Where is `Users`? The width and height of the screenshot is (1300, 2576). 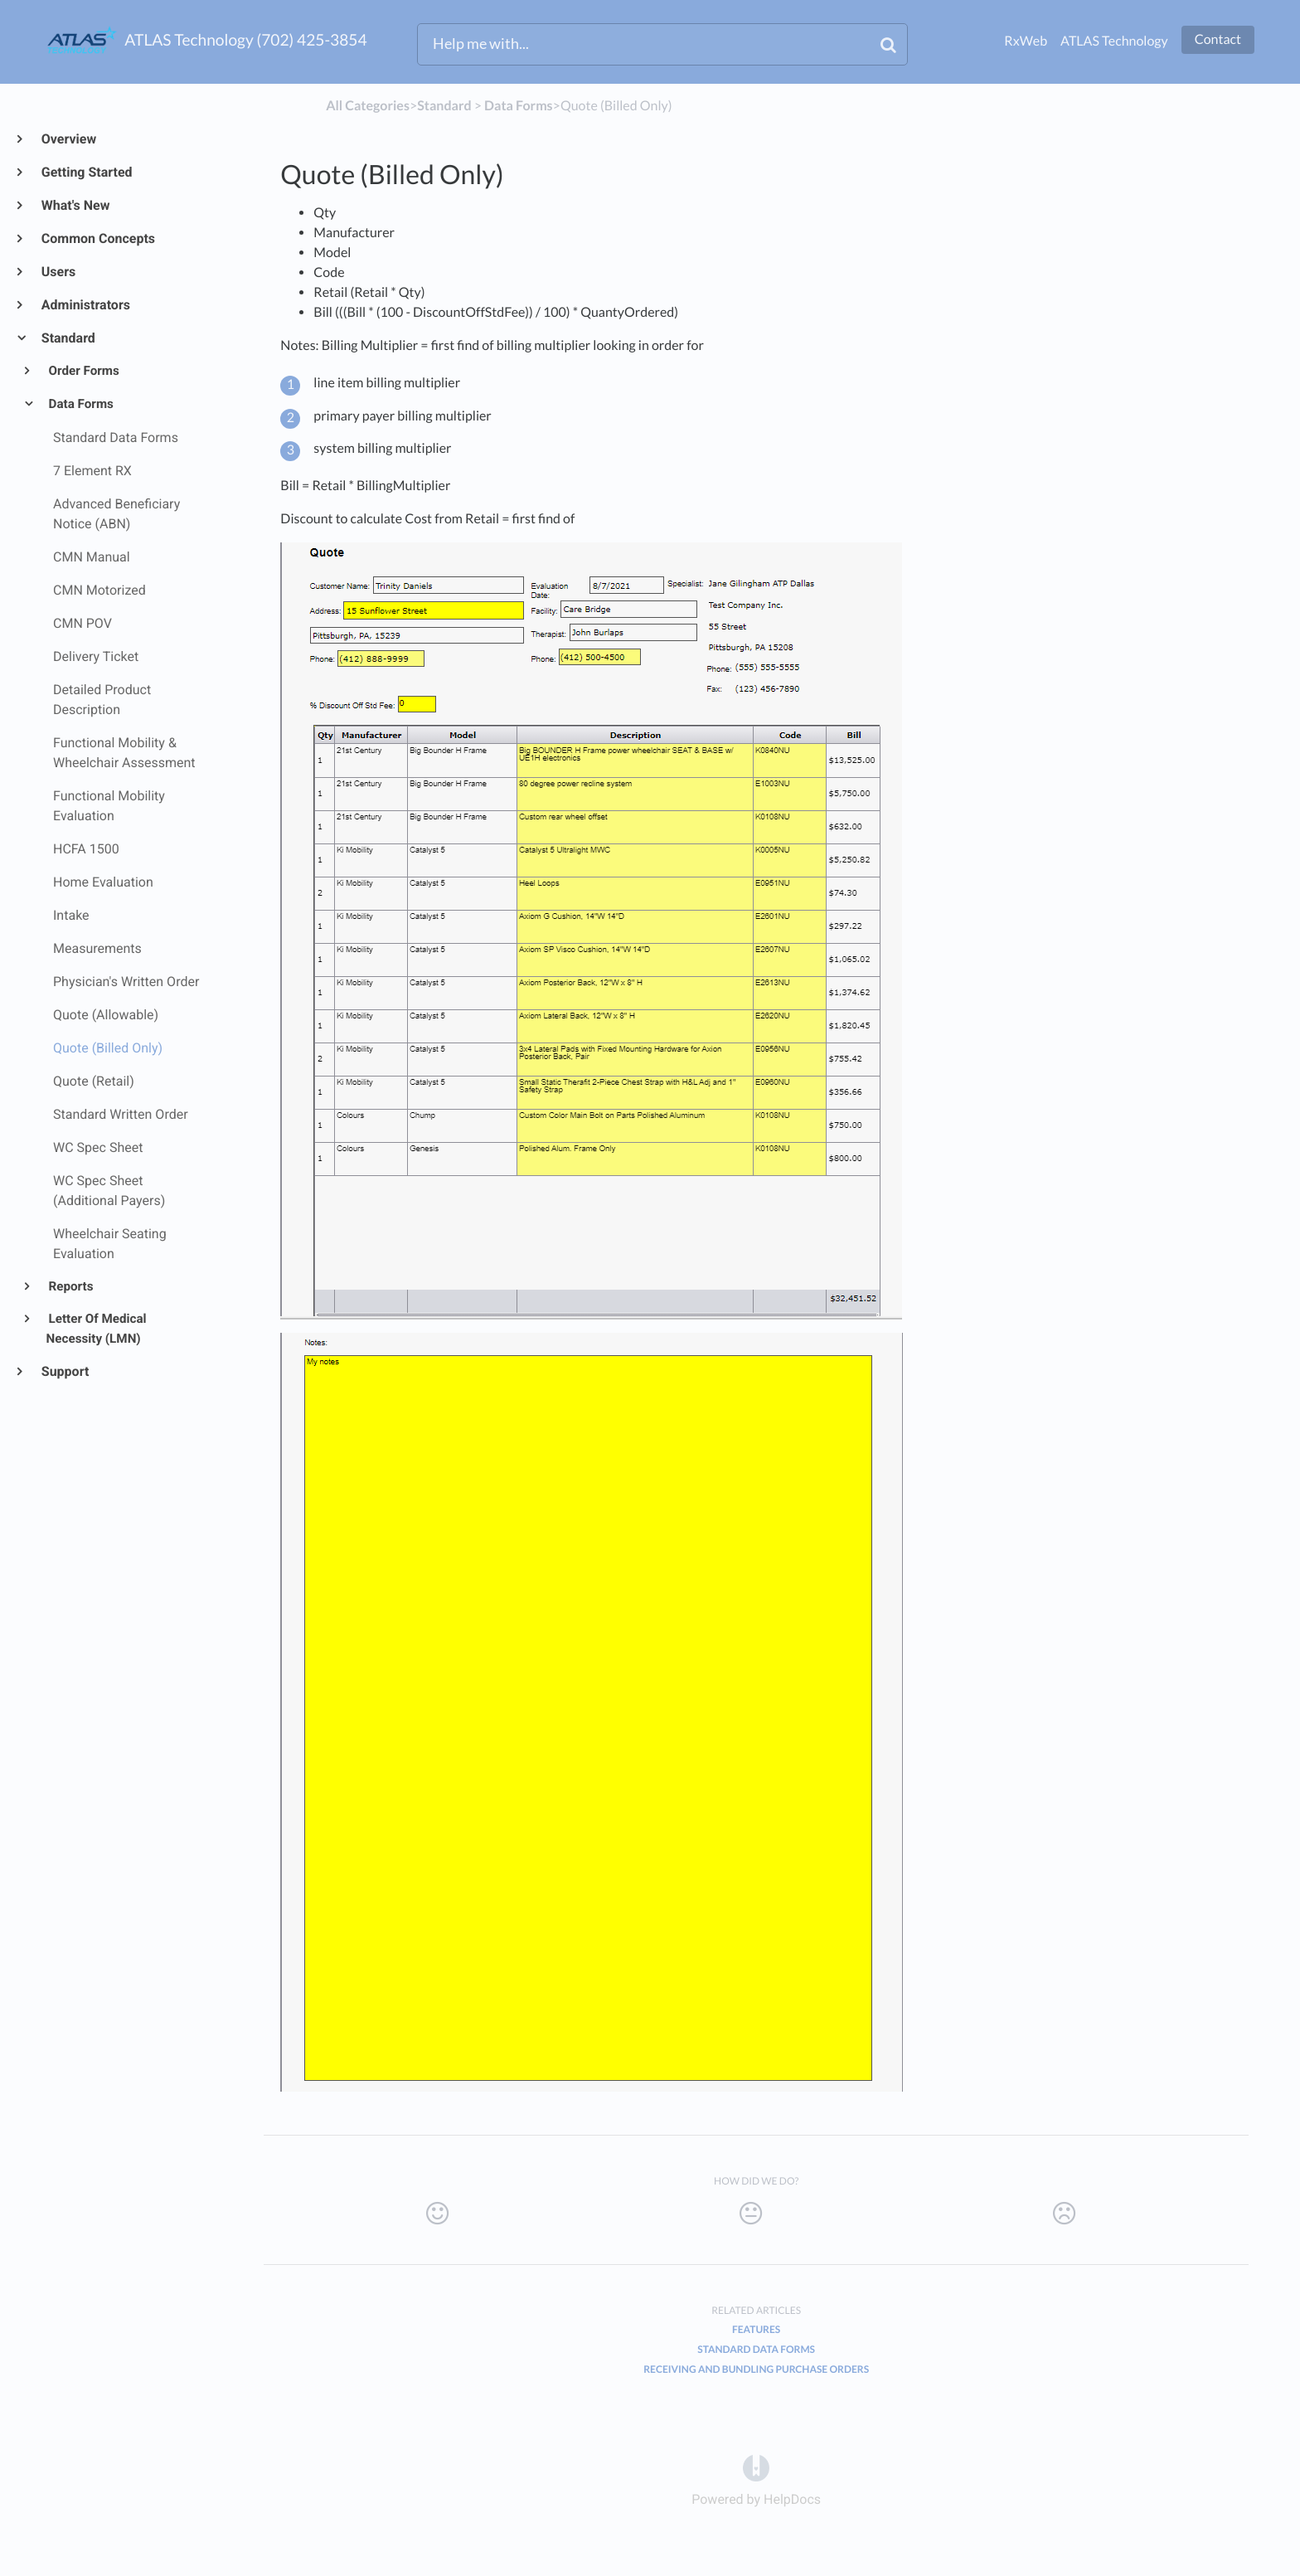 Users is located at coordinates (57, 271).